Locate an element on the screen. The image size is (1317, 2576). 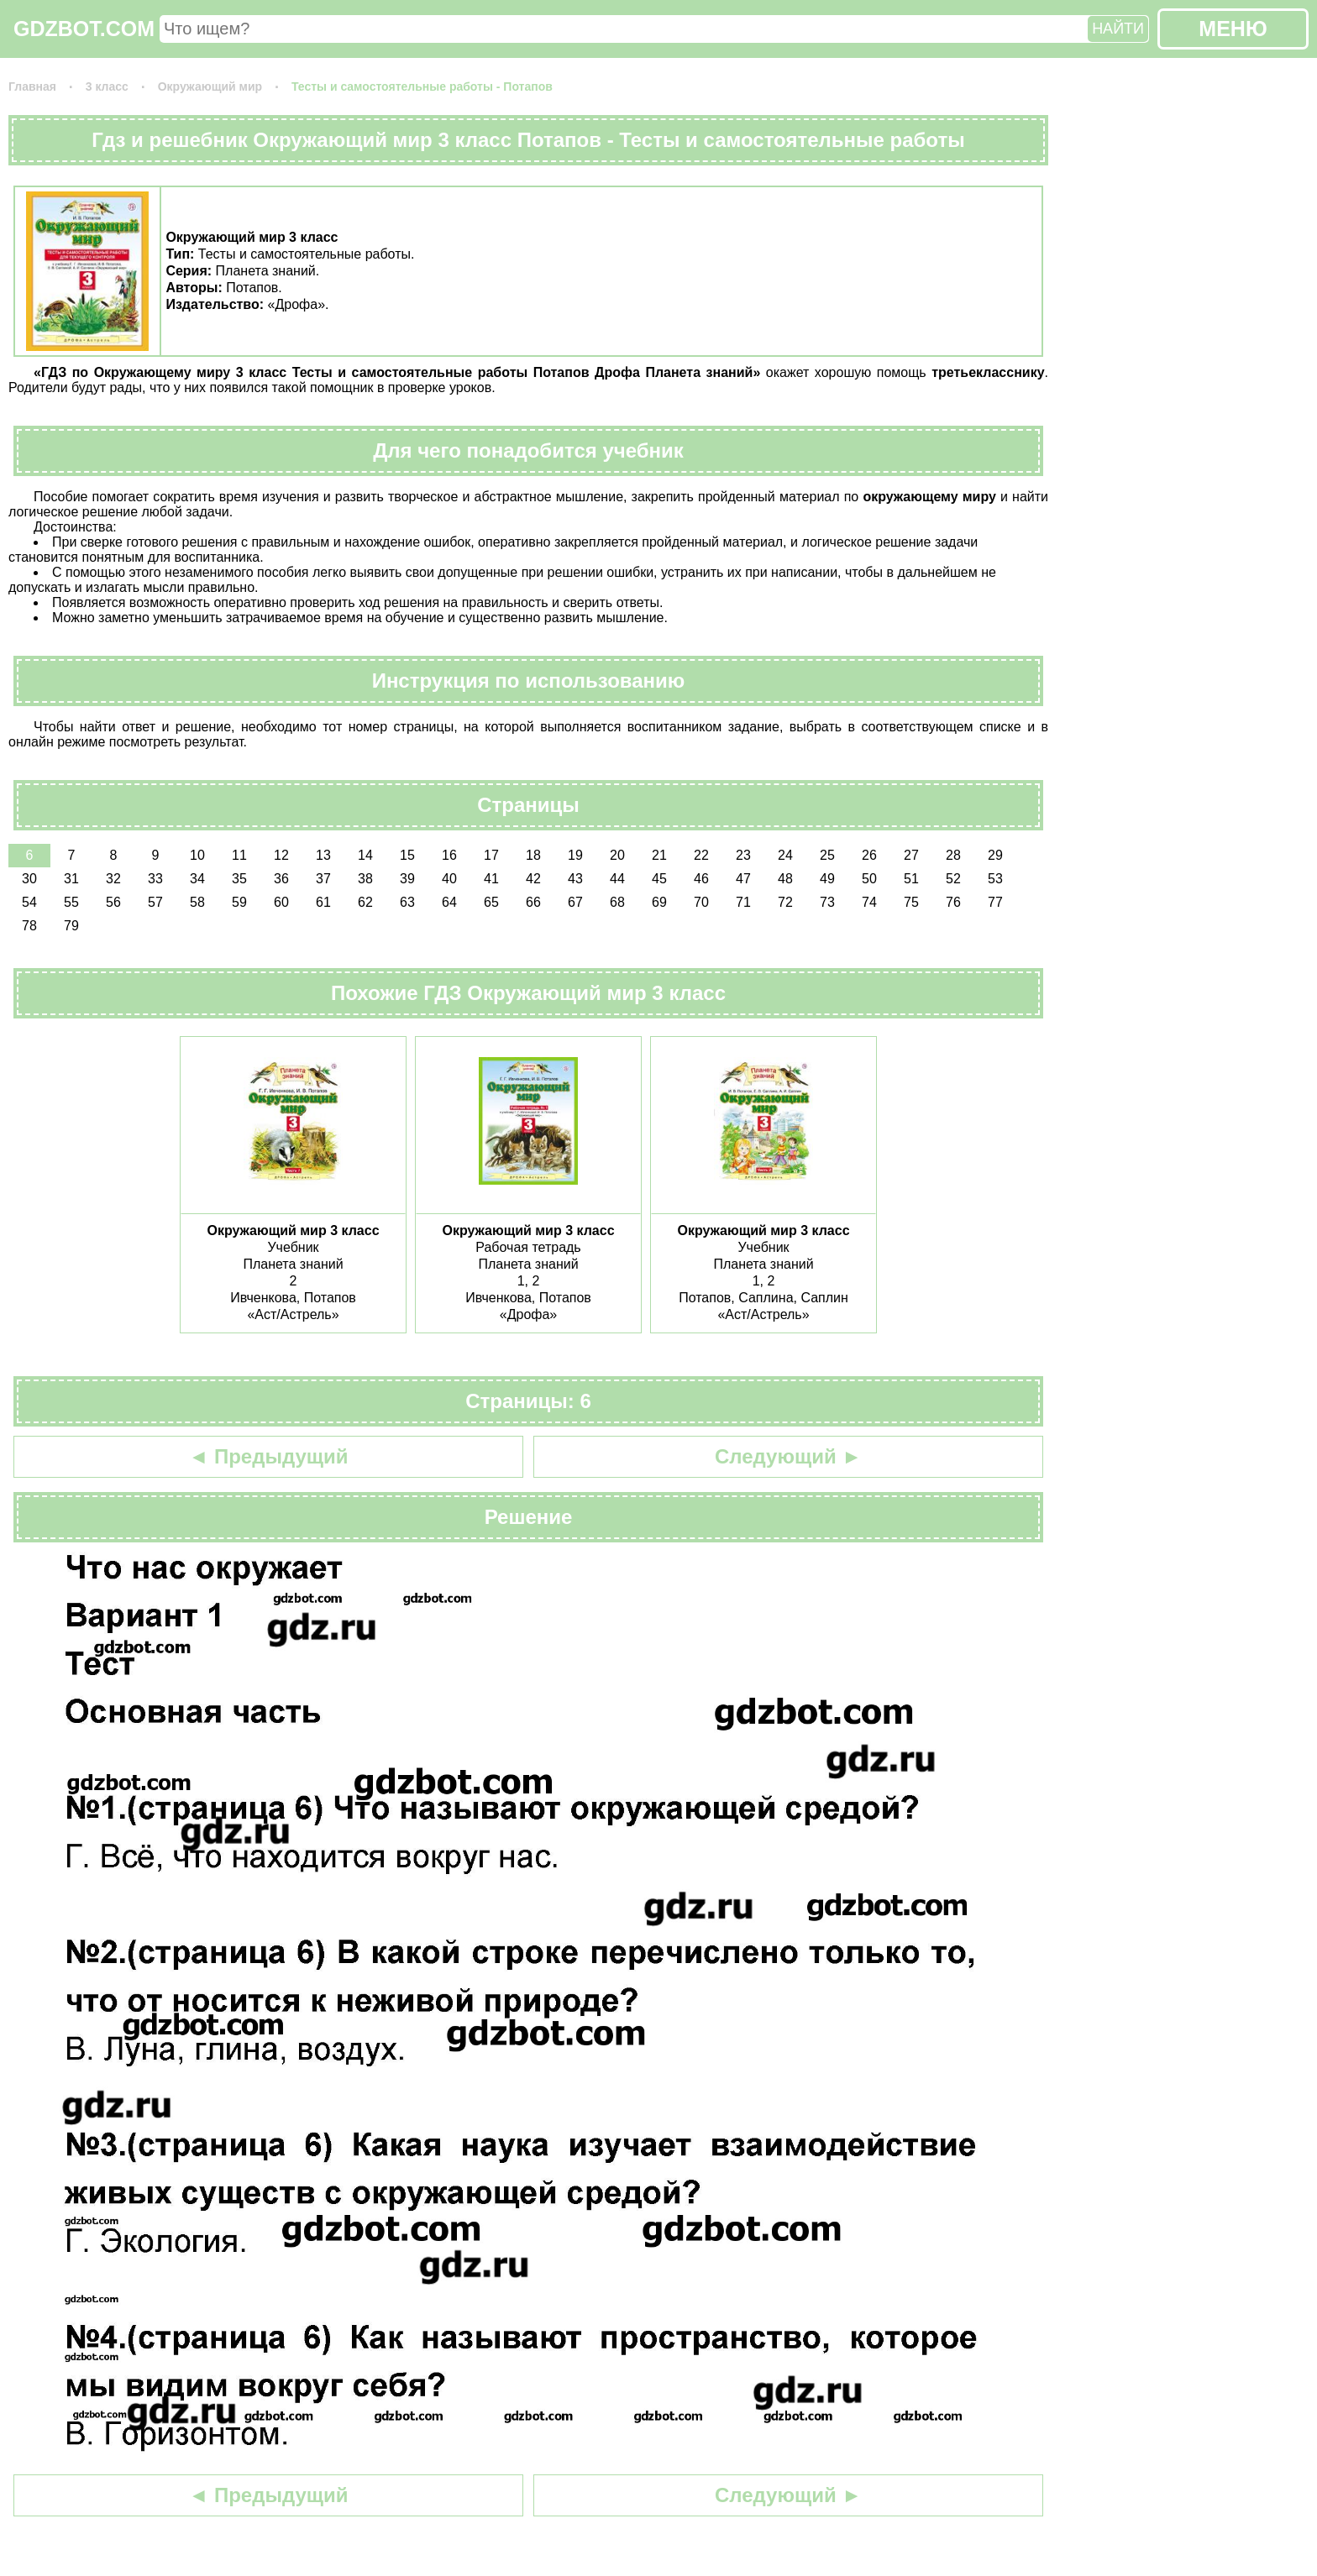
79 is located at coordinates (71, 926).